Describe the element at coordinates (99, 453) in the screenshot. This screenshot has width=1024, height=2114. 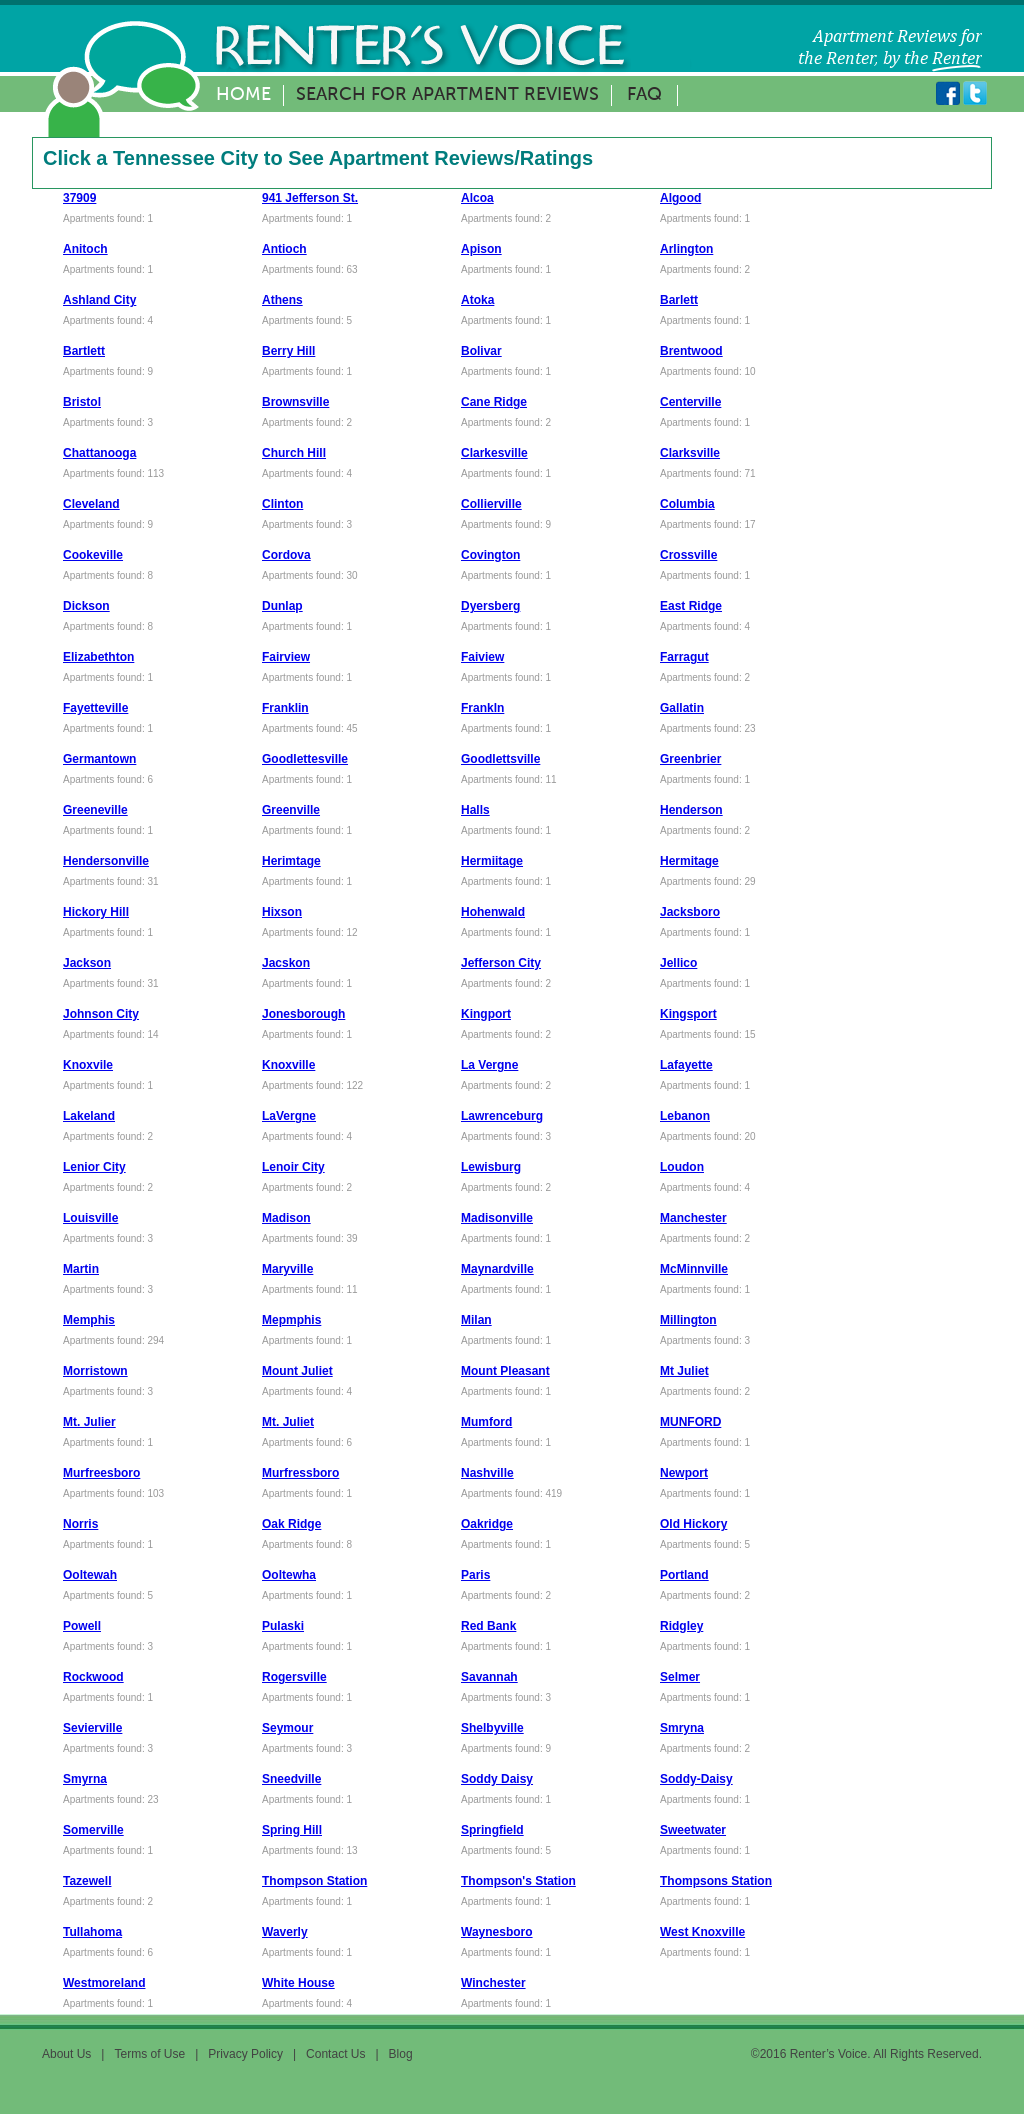
I see `Chattanooga` at that location.